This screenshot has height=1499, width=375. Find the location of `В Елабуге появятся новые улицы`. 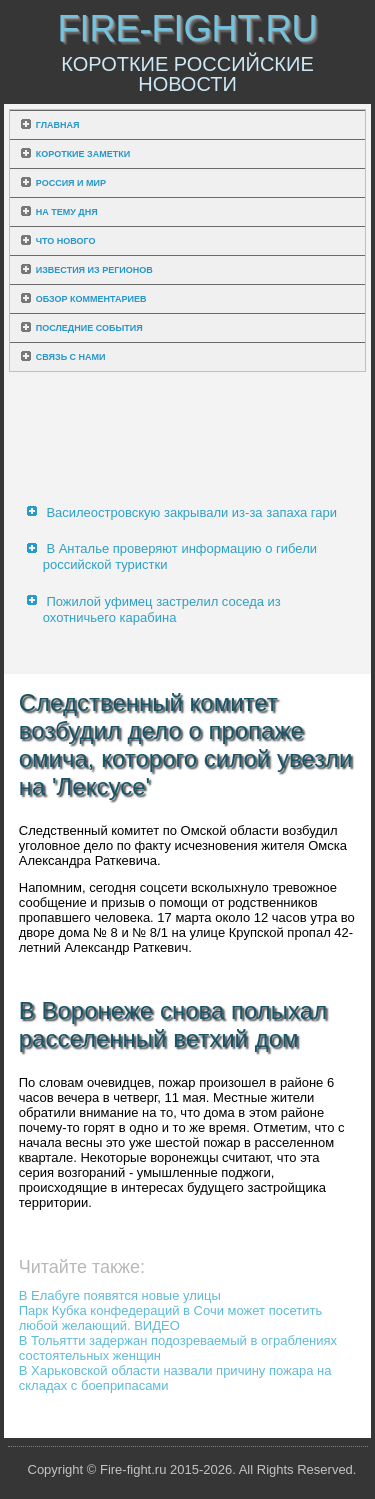

В Елабуге появятся новые улицы is located at coordinates (120, 1295).